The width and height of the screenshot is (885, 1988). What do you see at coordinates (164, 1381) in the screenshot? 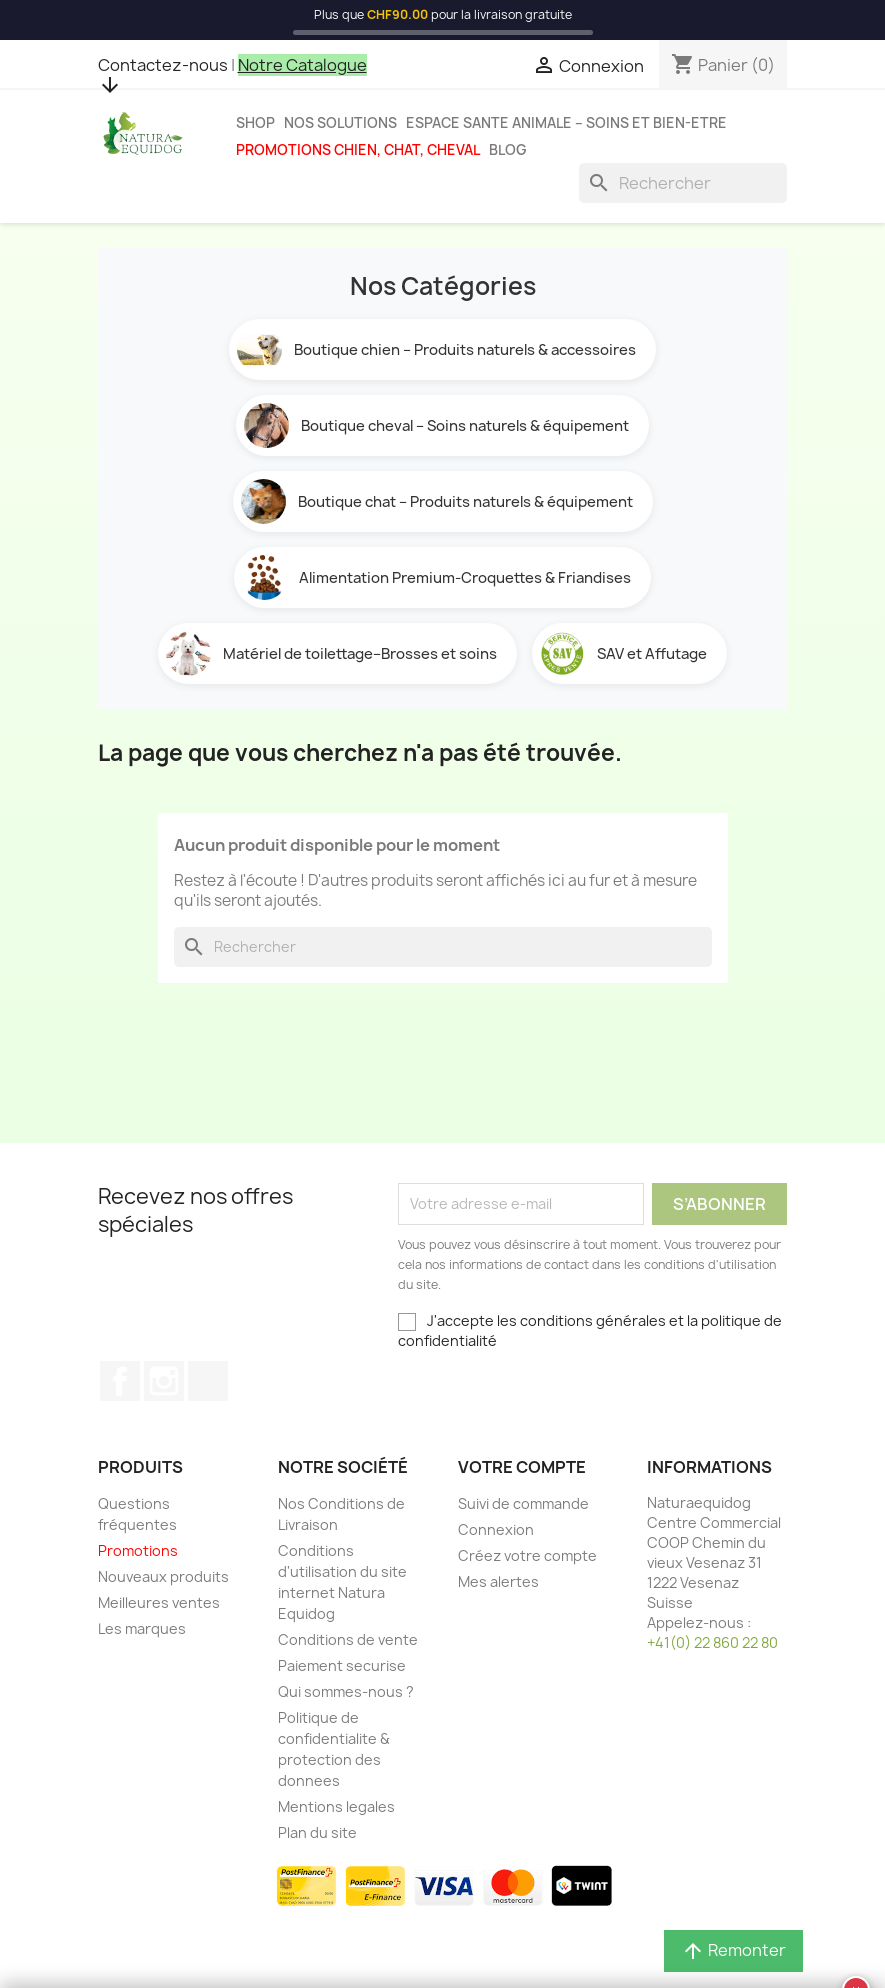
I see `Instagram` at bounding box center [164, 1381].